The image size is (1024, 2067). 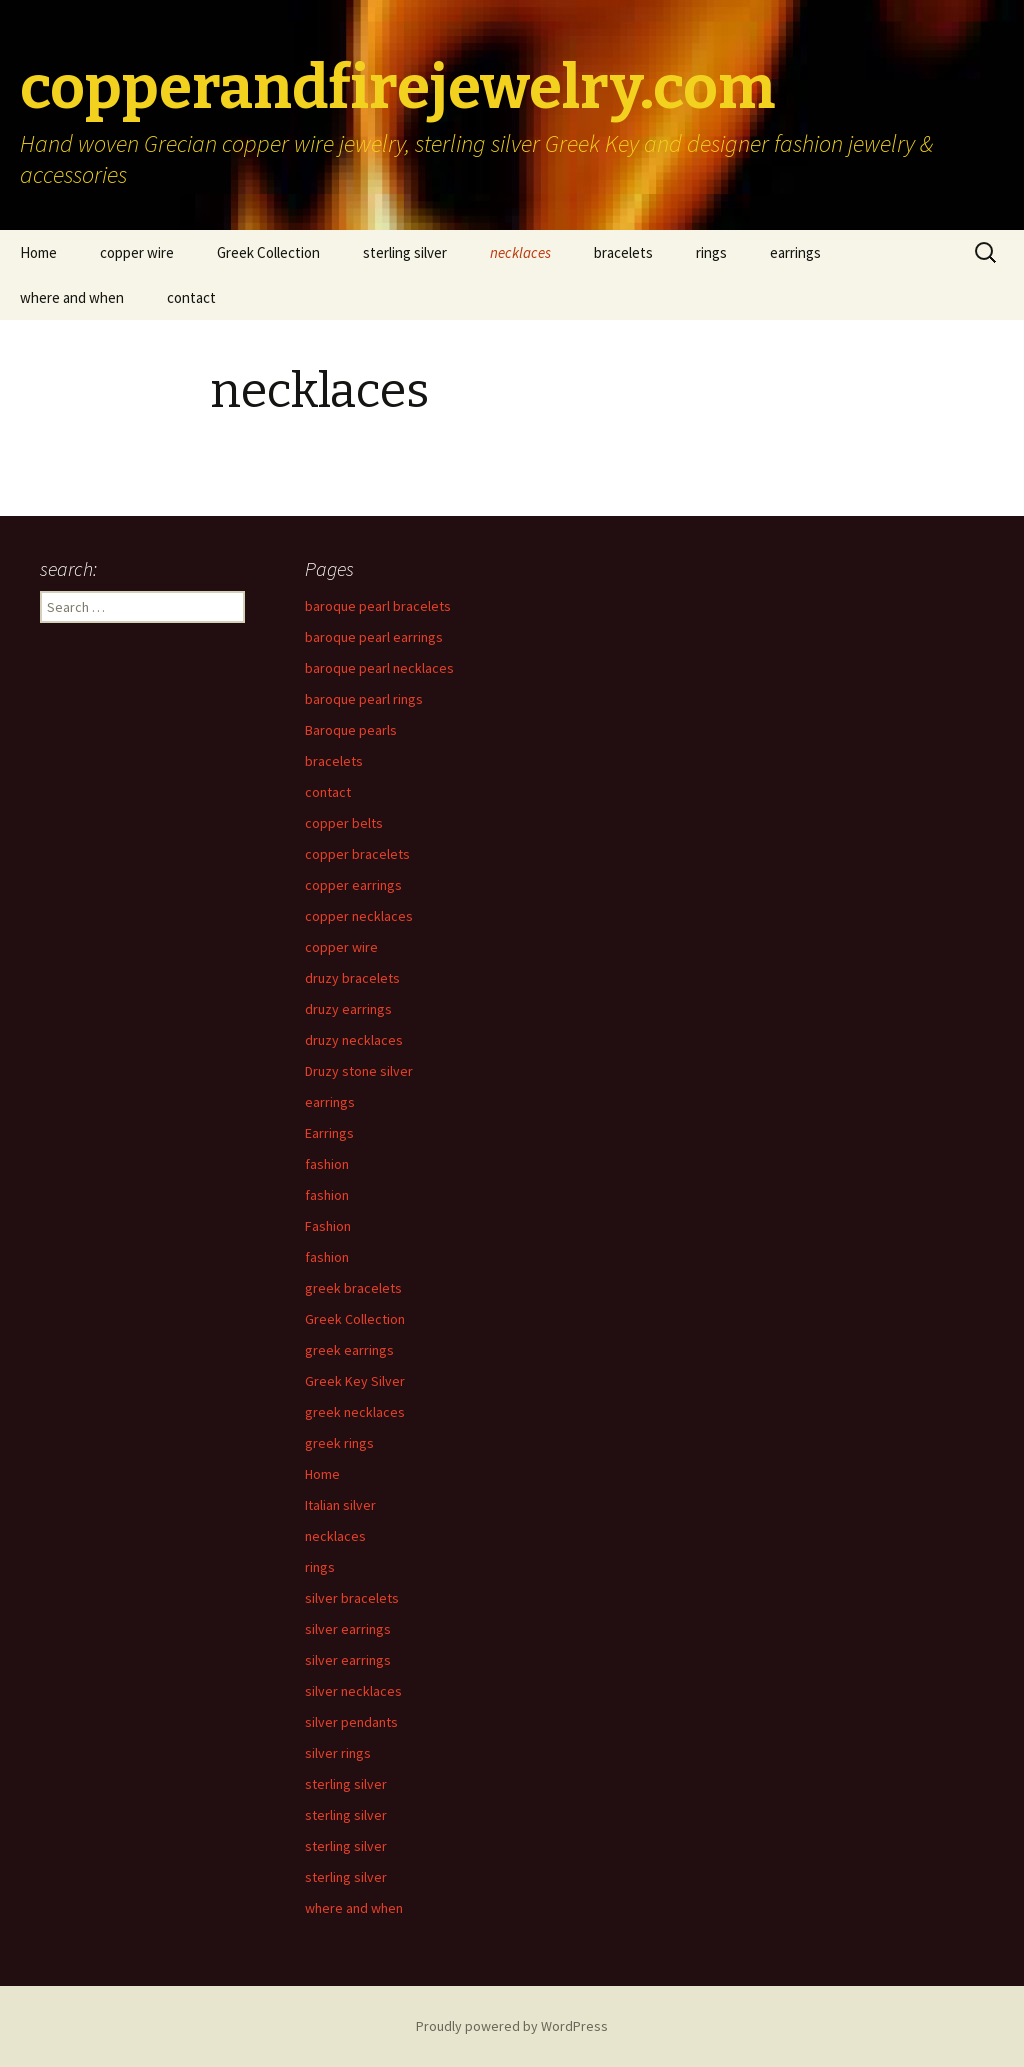 What do you see at coordinates (355, 1412) in the screenshot?
I see `greek necklaces` at bounding box center [355, 1412].